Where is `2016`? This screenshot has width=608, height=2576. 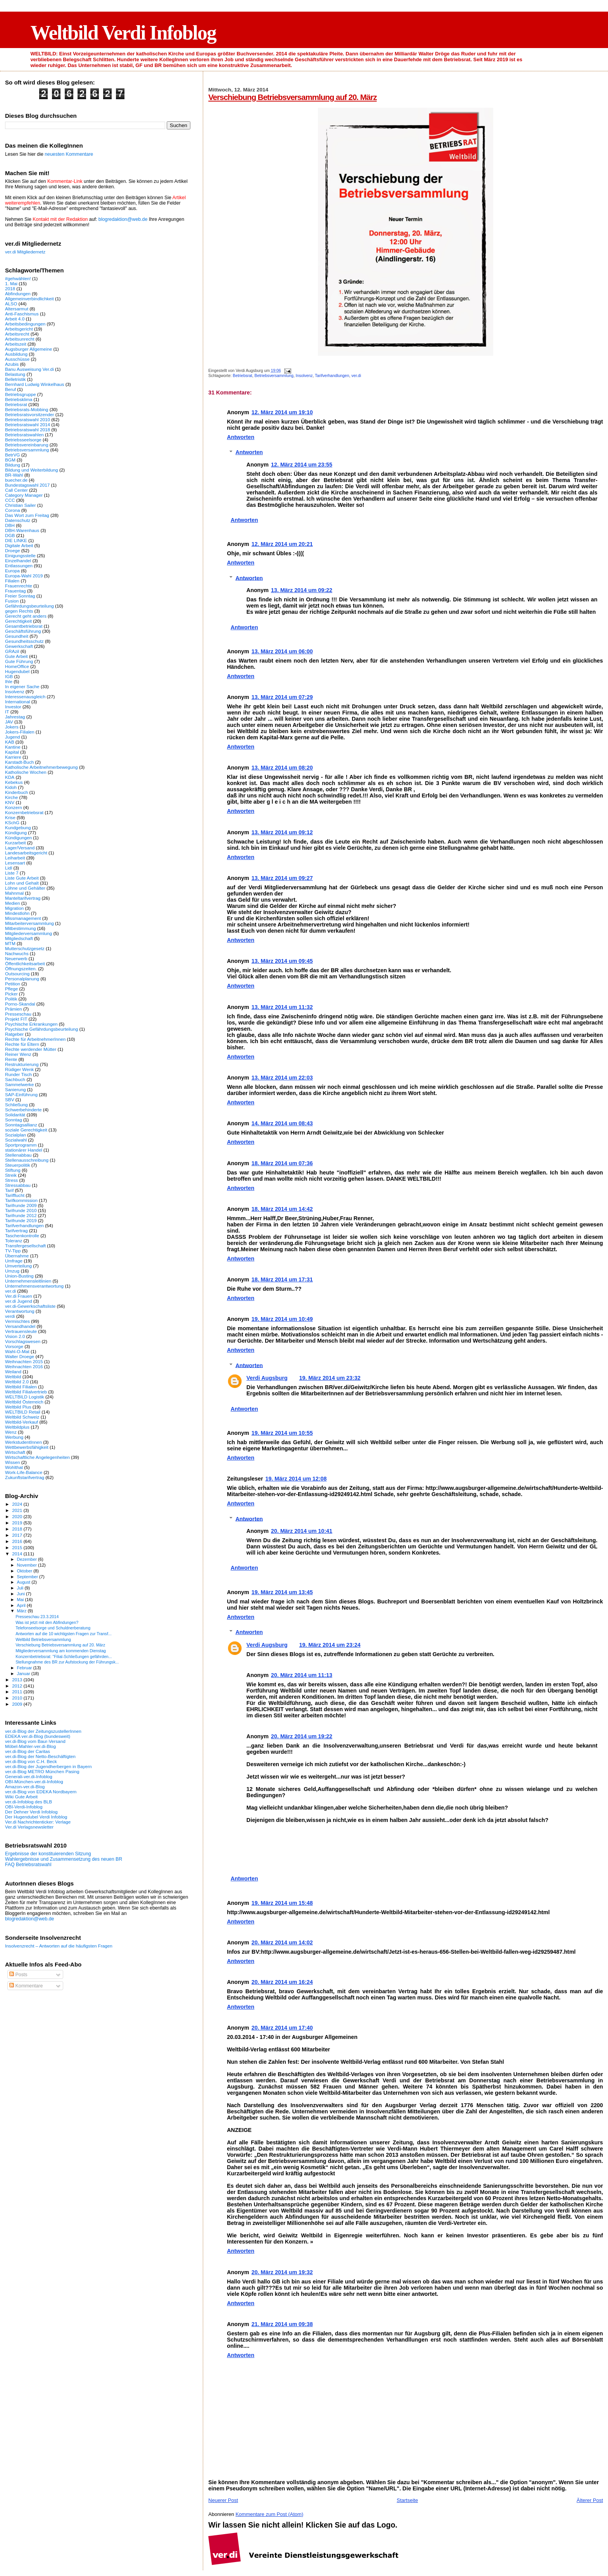 2016 is located at coordinates (17, 1541).